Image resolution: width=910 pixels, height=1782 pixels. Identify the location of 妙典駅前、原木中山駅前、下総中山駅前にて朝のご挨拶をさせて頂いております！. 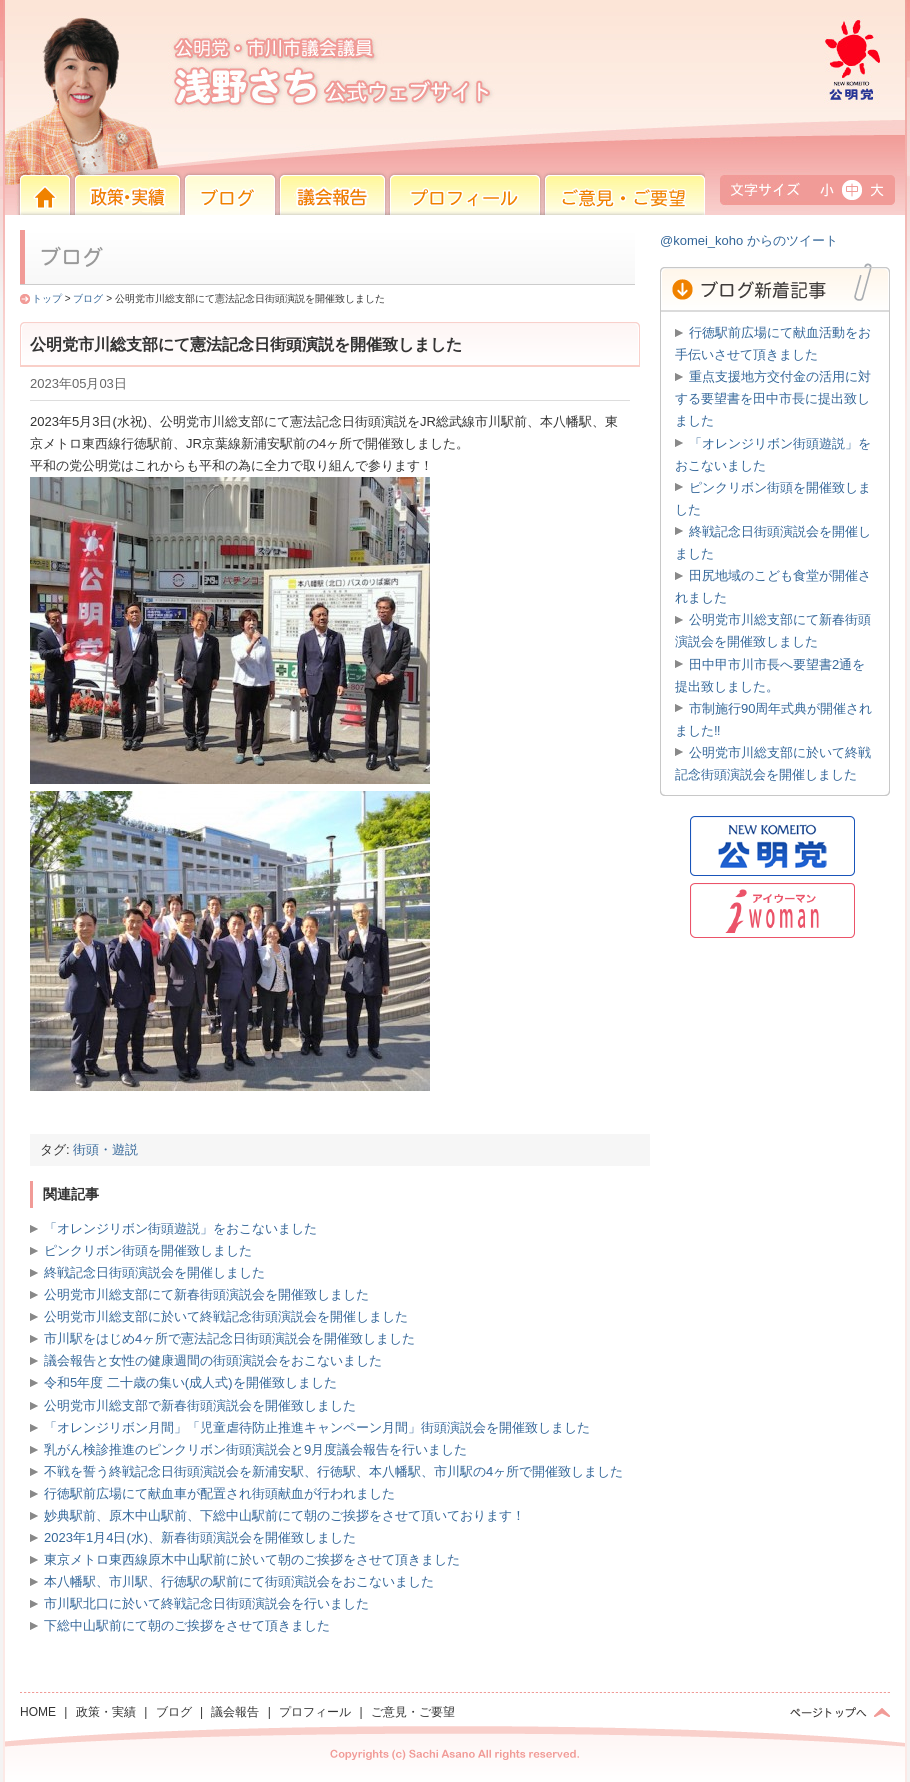
(284, 1515).